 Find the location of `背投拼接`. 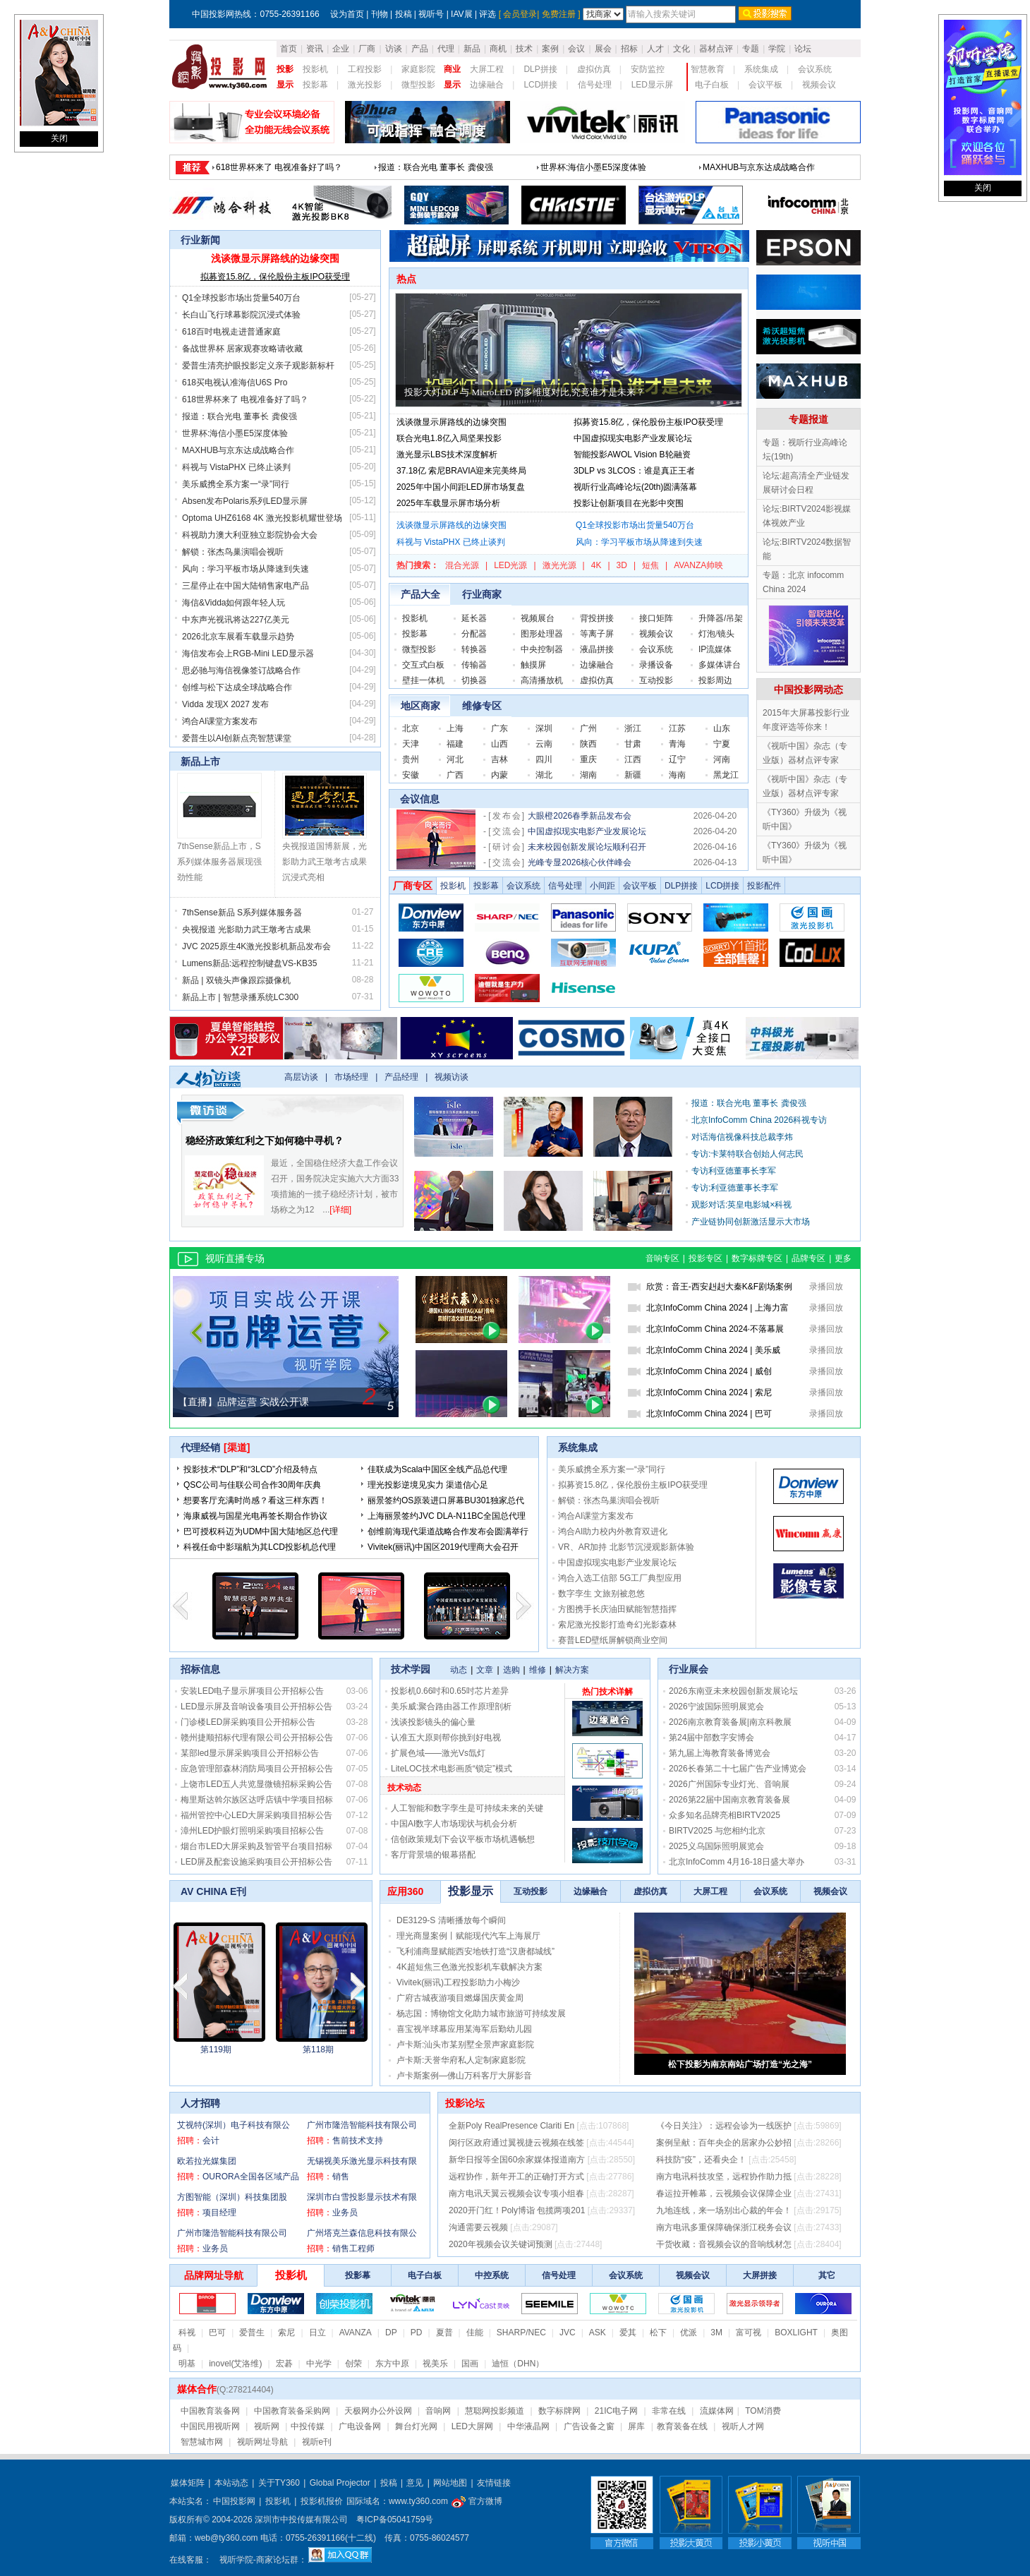

背投拼接 is located at coordinates (597, 618).